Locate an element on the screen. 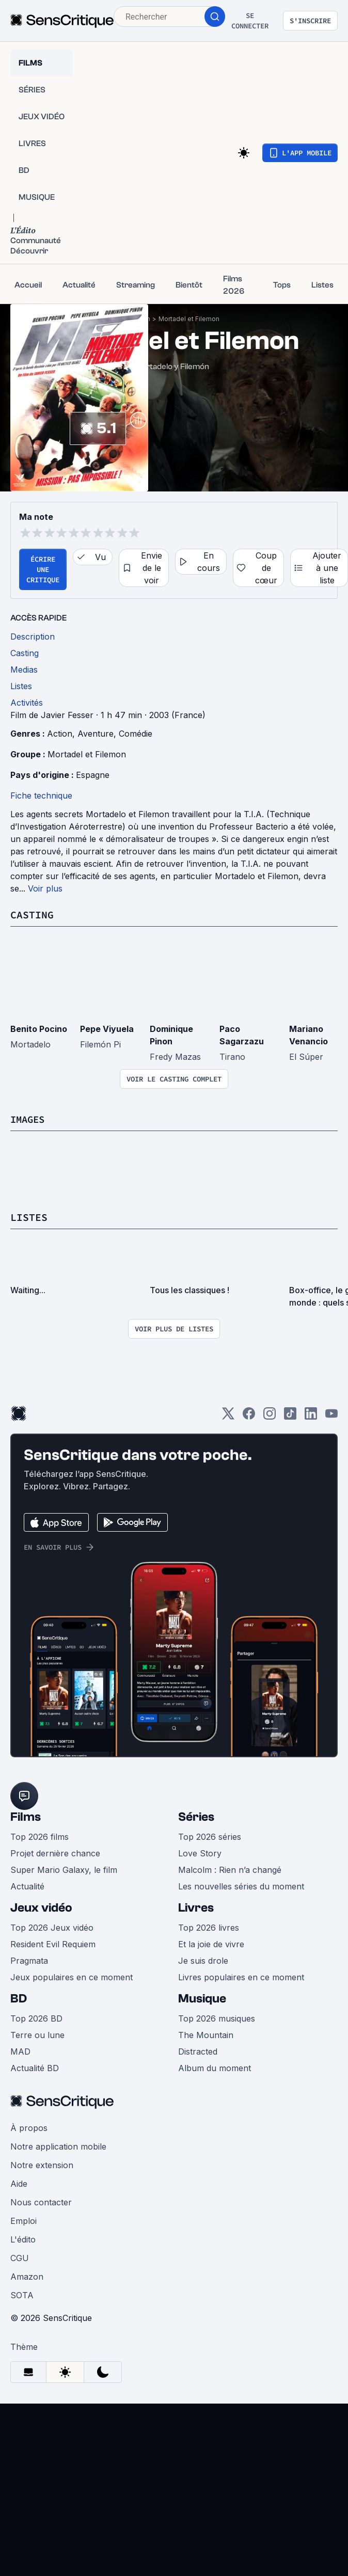 The height and width of the screenshot is (2576, 348). Jeux populaires en ce moment is located at coordinates (71, 1977).